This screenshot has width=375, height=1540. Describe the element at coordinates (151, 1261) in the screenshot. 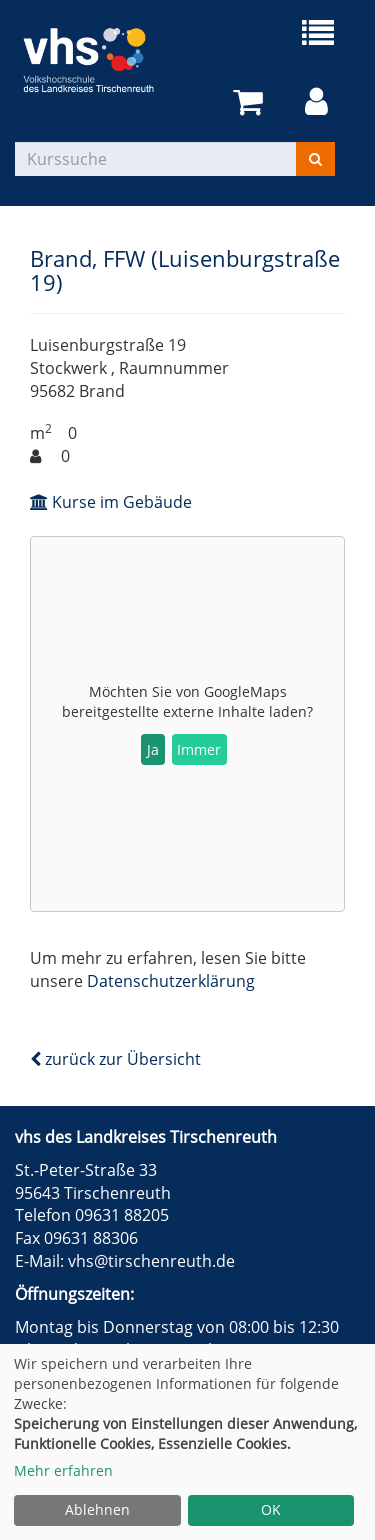

I see `vhs@tirschenreuth.de` at that location.